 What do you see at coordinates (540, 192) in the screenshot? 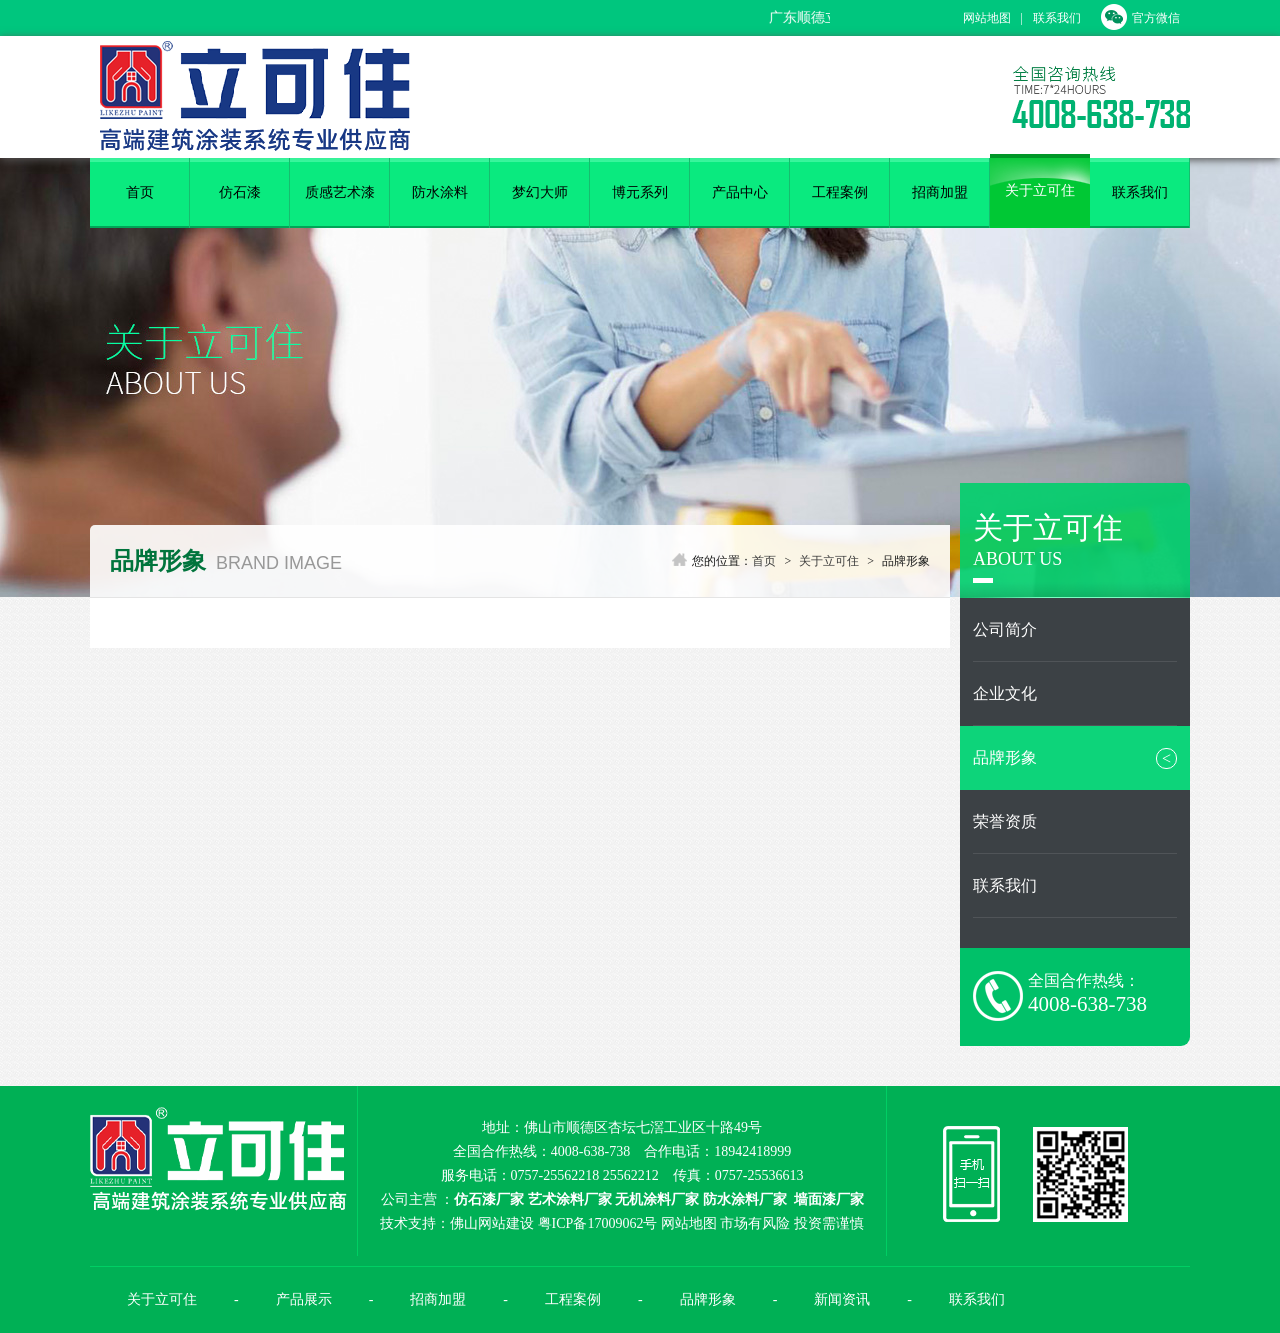
I see `梦幻大师` at bounding box center [540, 192].